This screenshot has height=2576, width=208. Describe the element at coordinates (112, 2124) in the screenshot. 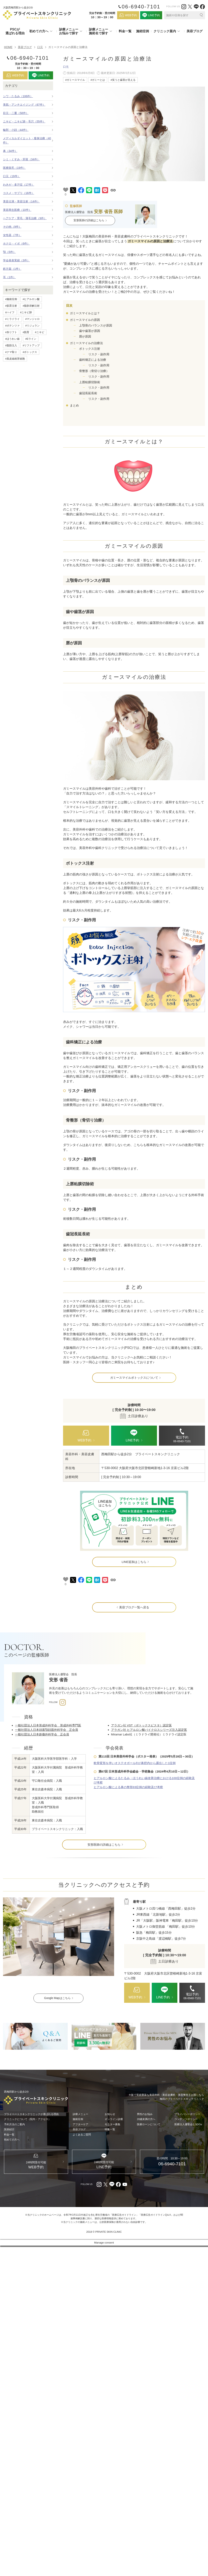

I see `モニター募集` at that location.